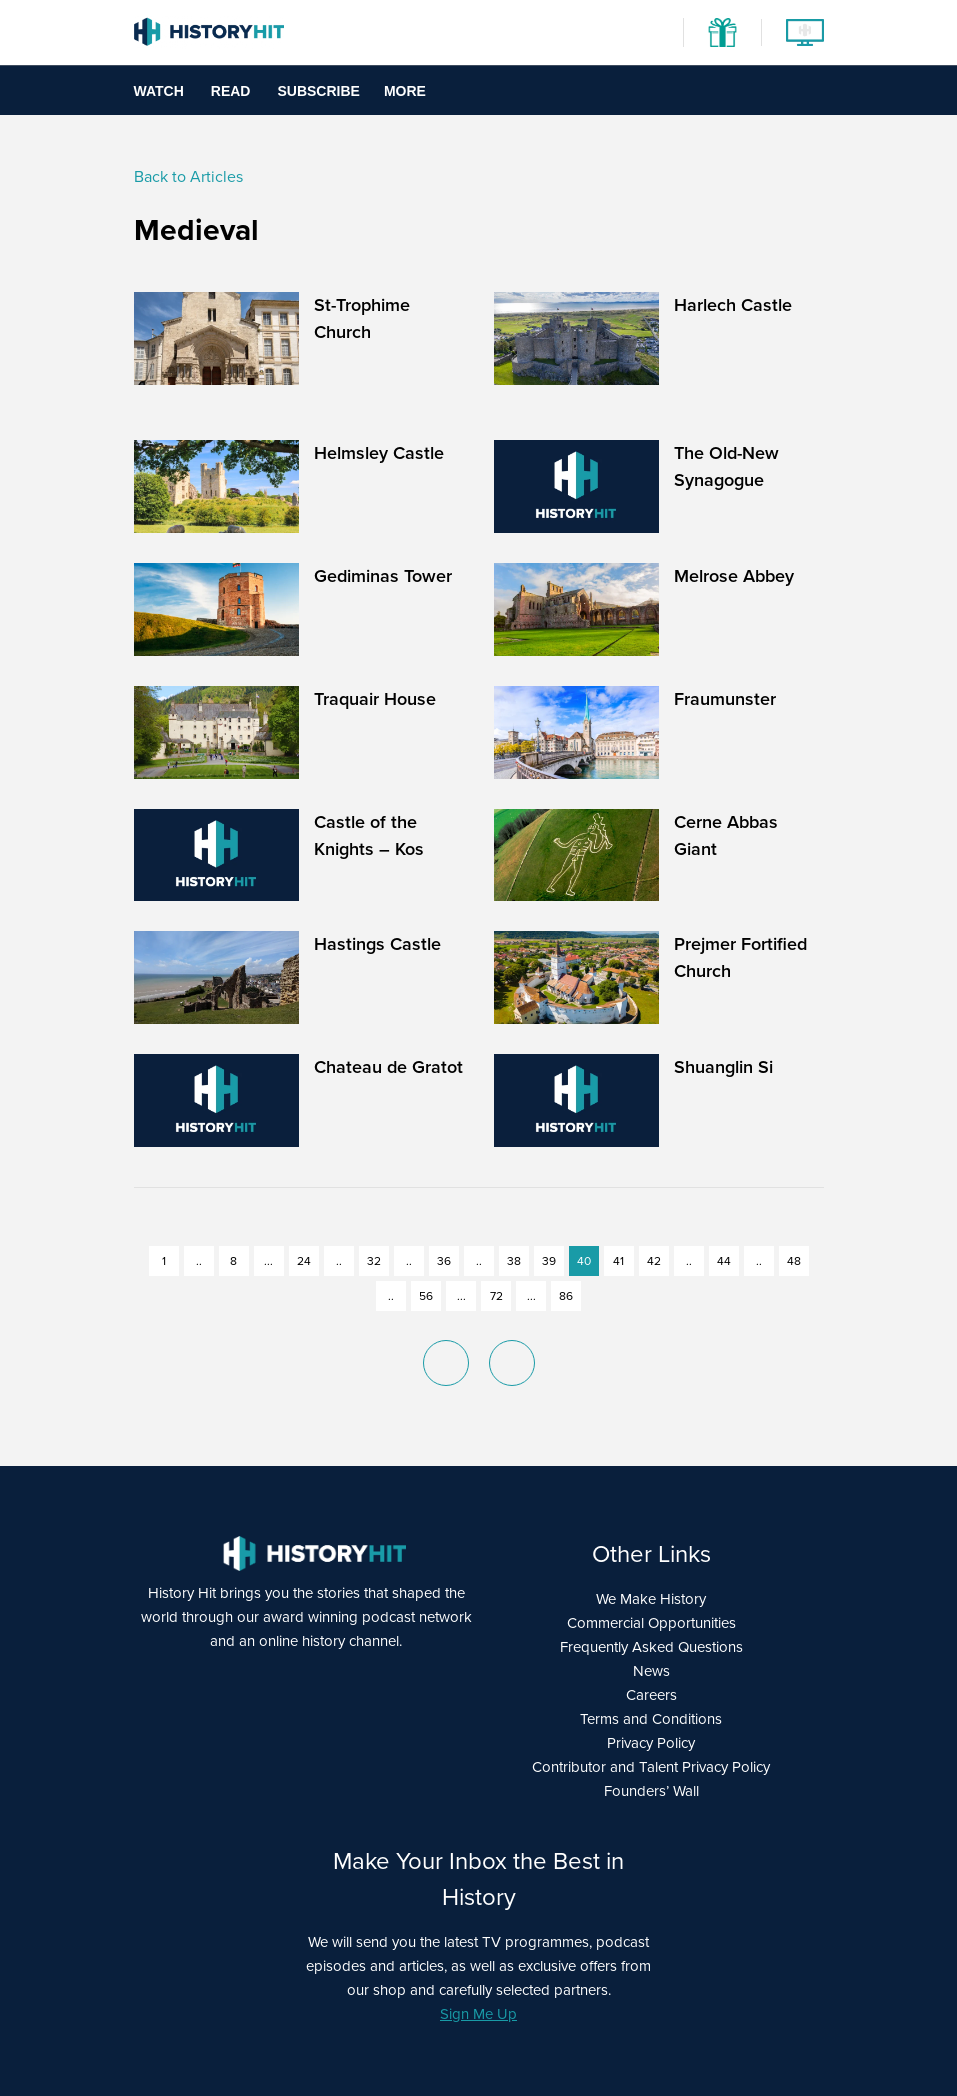  Describe the element at coordinates (651, 1695) in the screenshot. I see `Careers` at that location.